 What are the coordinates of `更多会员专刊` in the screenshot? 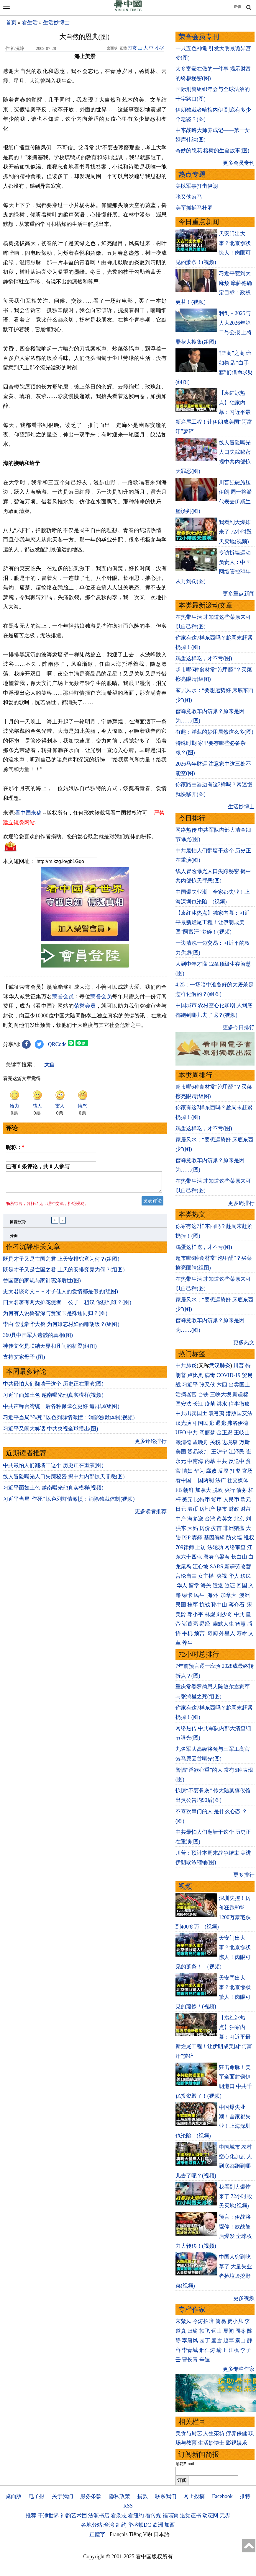 It's located at (239, 163).